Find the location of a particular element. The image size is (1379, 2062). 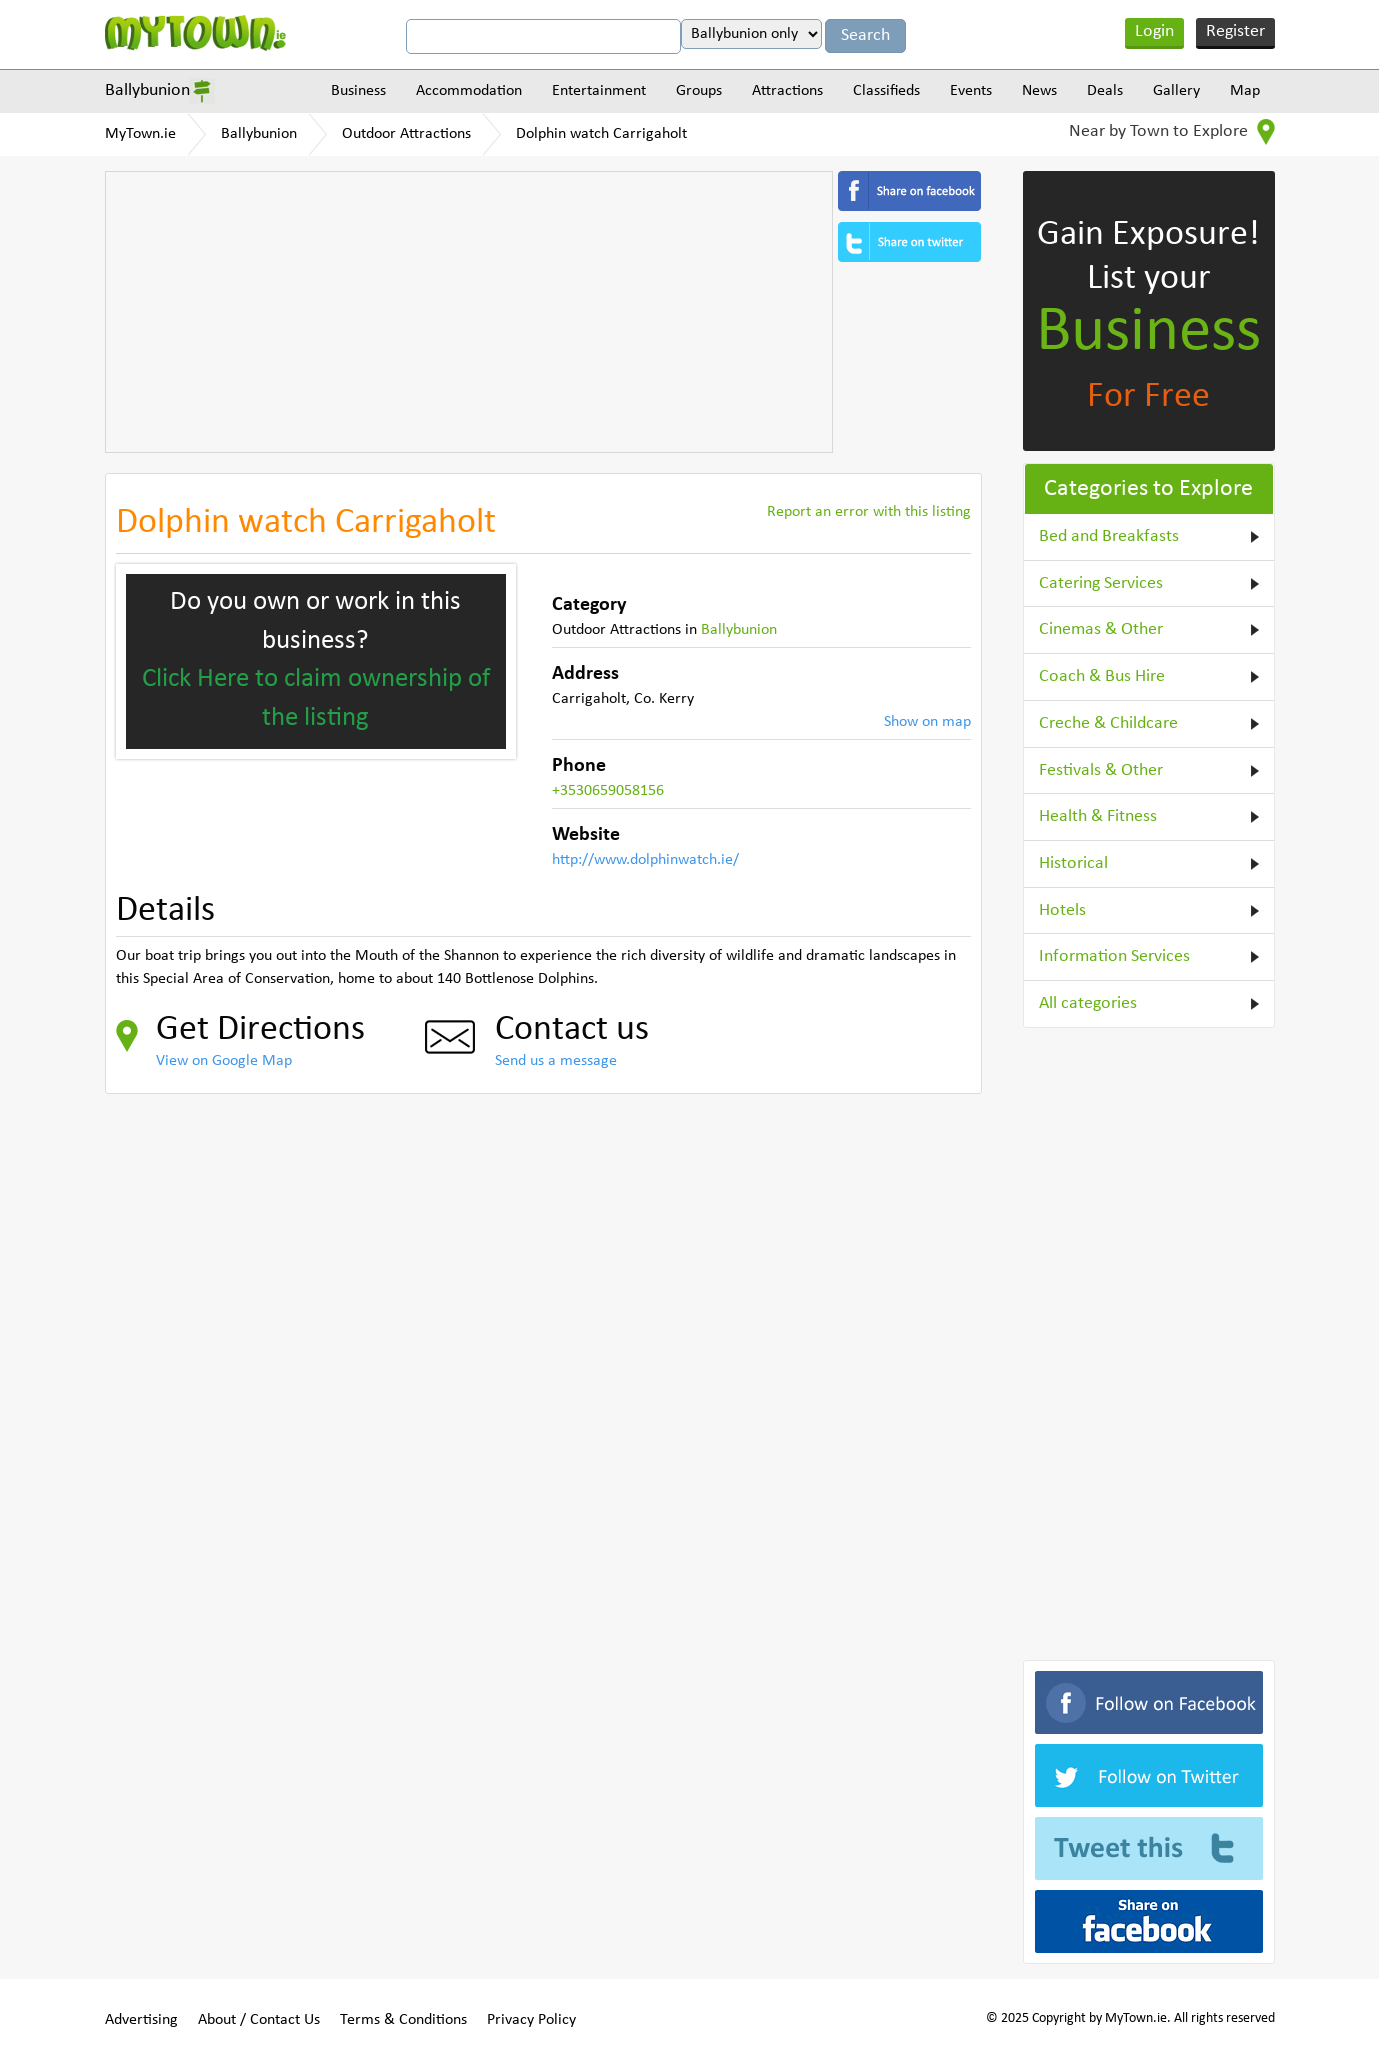

Attractions is located at coordinates (787, 91).